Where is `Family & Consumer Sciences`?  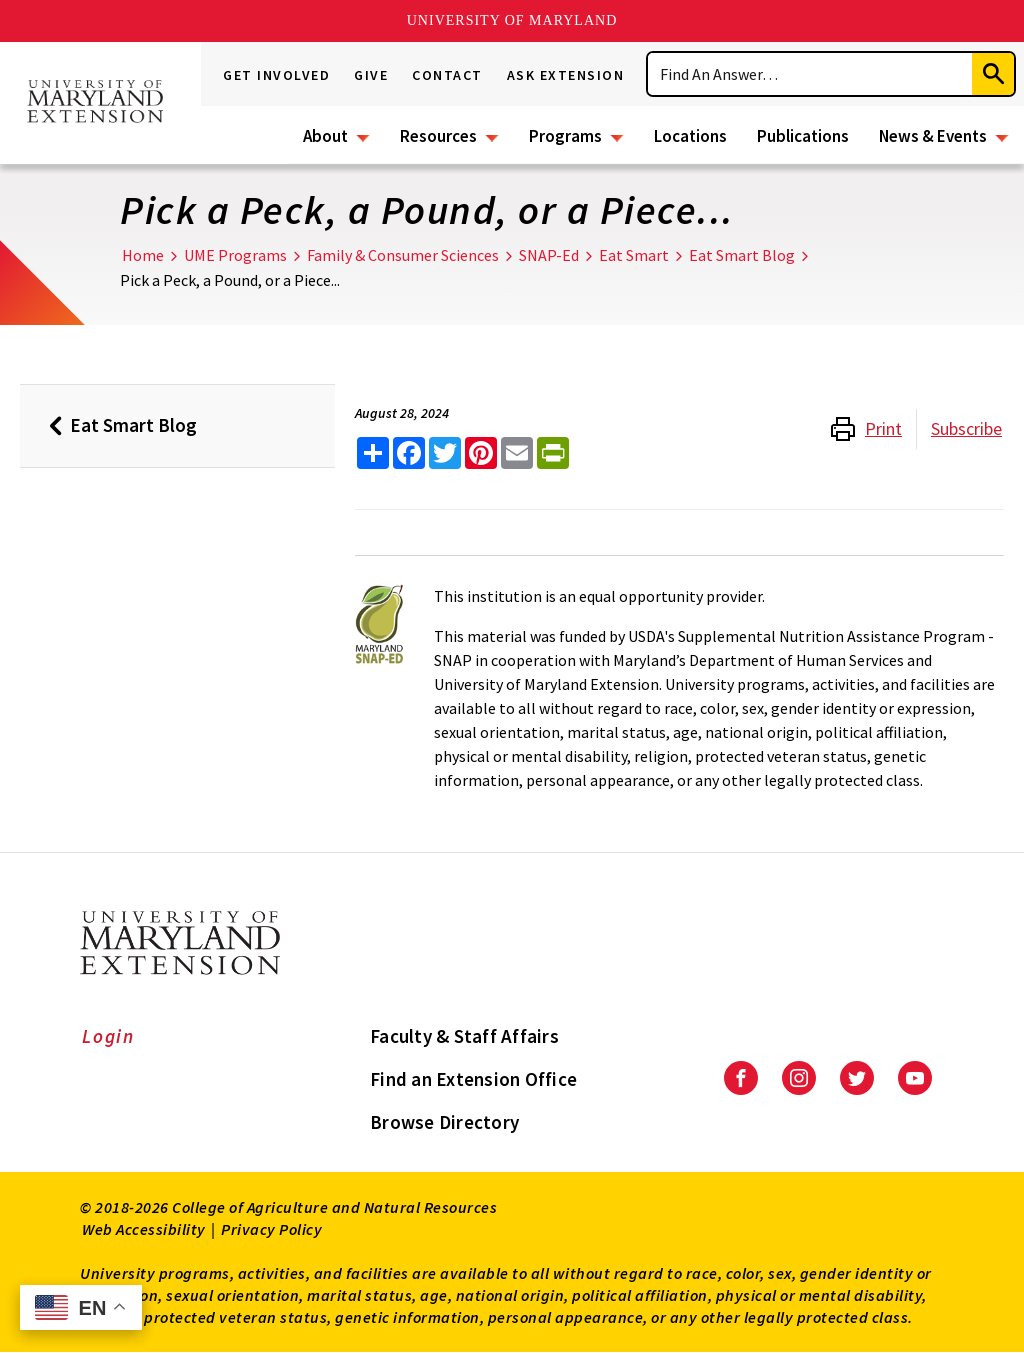
Family & Consumer Sciences is located at coordinates (403, 255).